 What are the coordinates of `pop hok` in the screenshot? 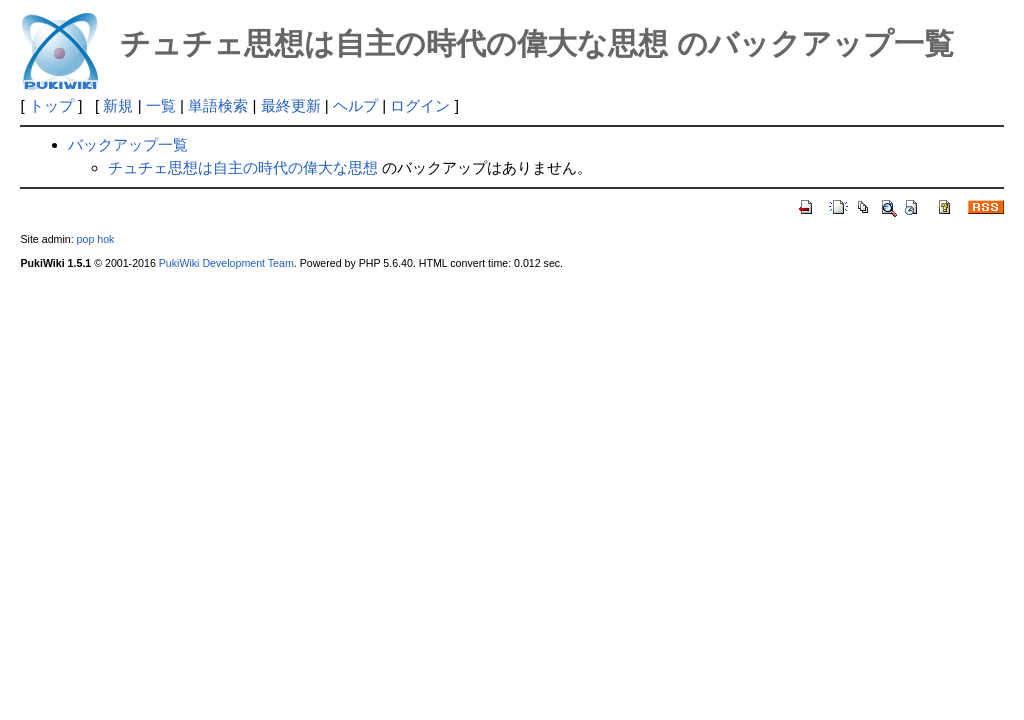 It's located at (96, 239).